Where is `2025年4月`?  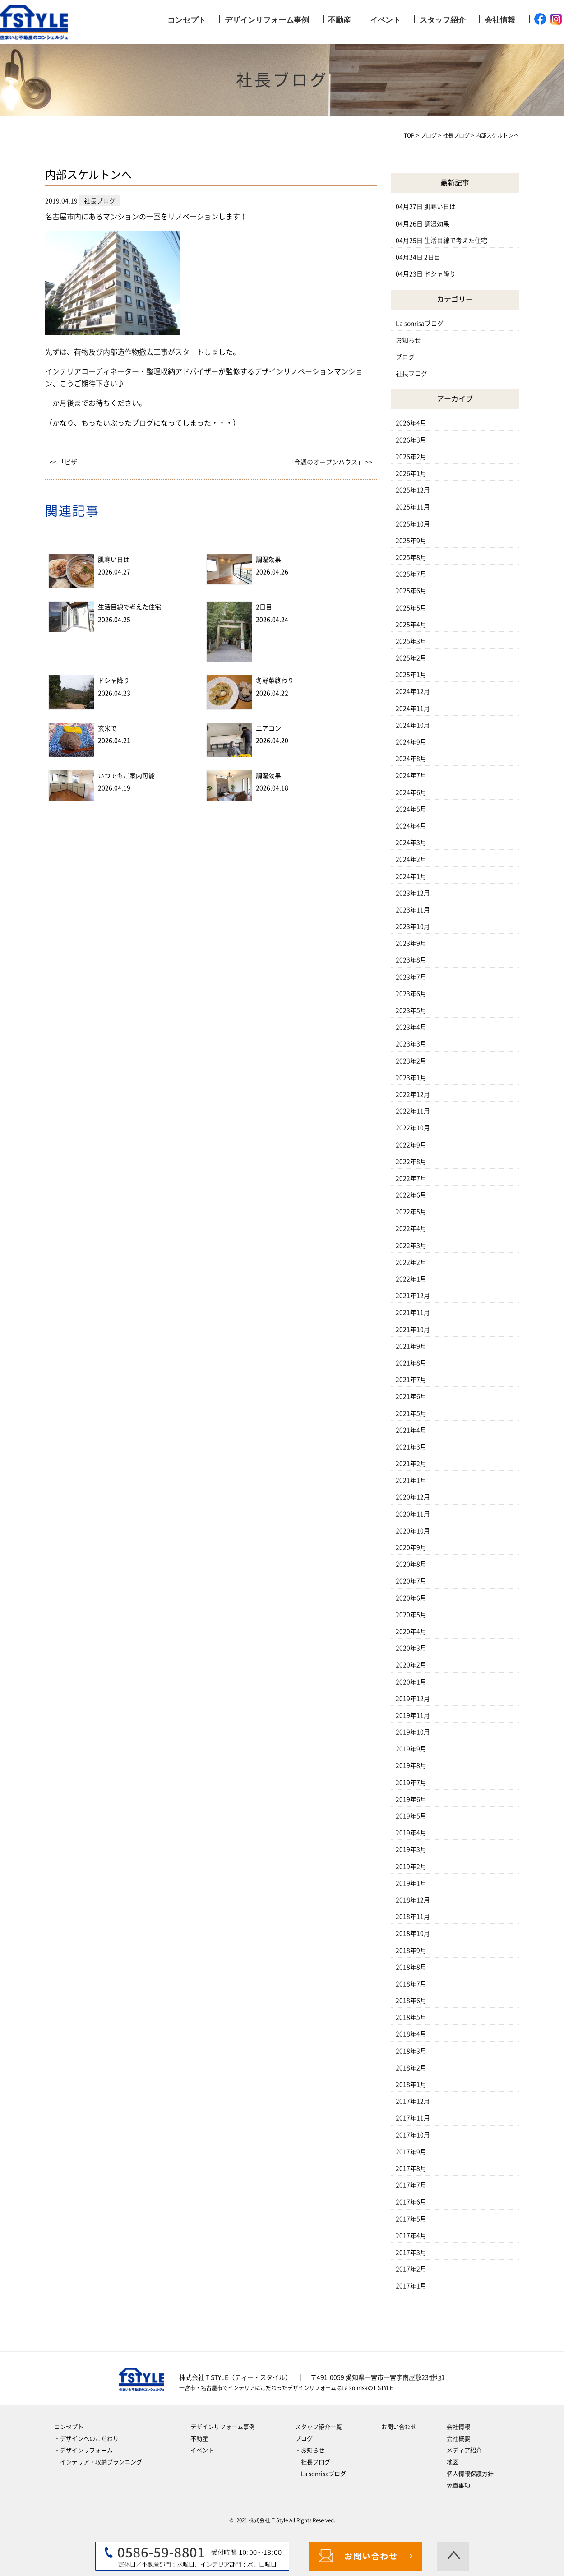 2025年4月 is located at coordinates (411, 624).